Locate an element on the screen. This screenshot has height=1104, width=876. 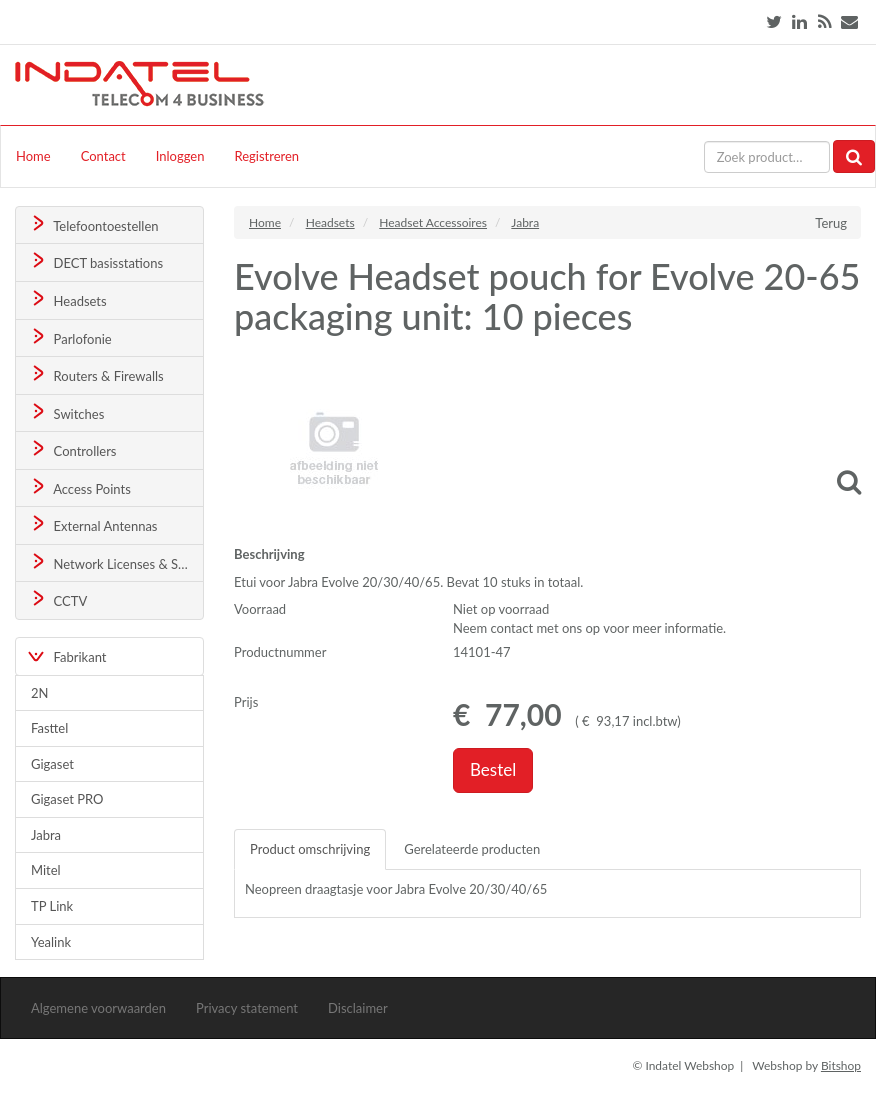
Product omschrijving [tab] is located at coordinates (310, 849).